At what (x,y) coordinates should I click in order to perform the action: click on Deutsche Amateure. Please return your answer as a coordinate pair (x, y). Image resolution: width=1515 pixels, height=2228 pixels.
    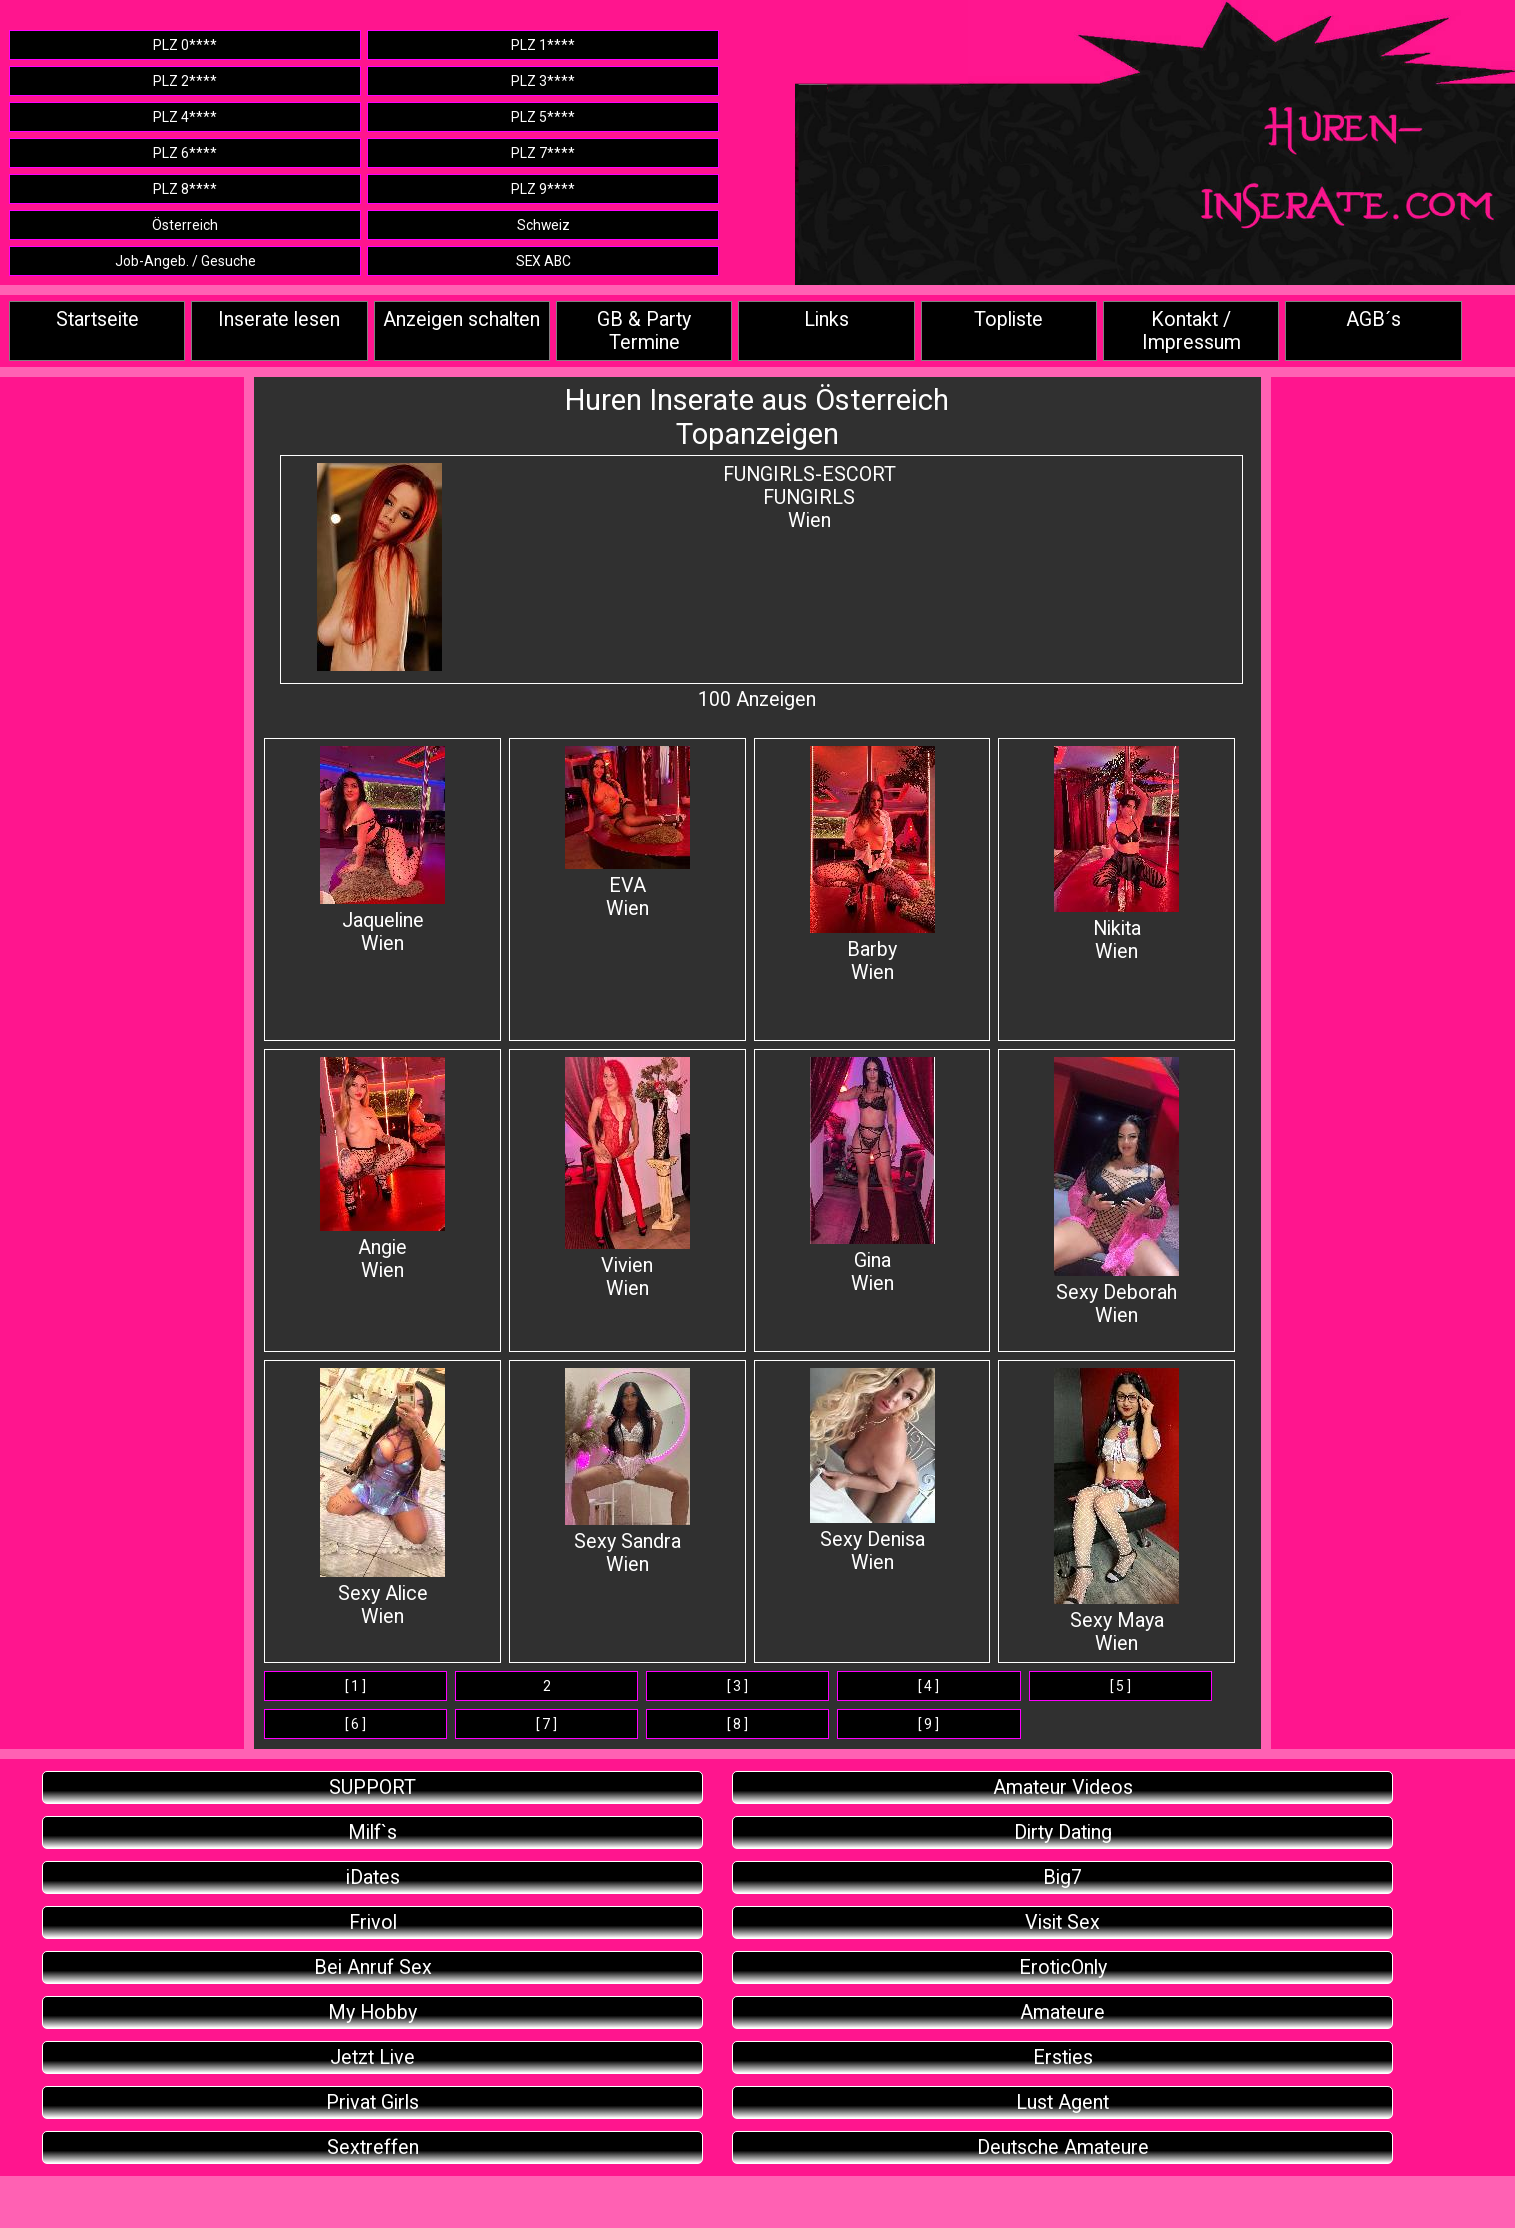
    Looking at the image, I should click on (1063, 2147).